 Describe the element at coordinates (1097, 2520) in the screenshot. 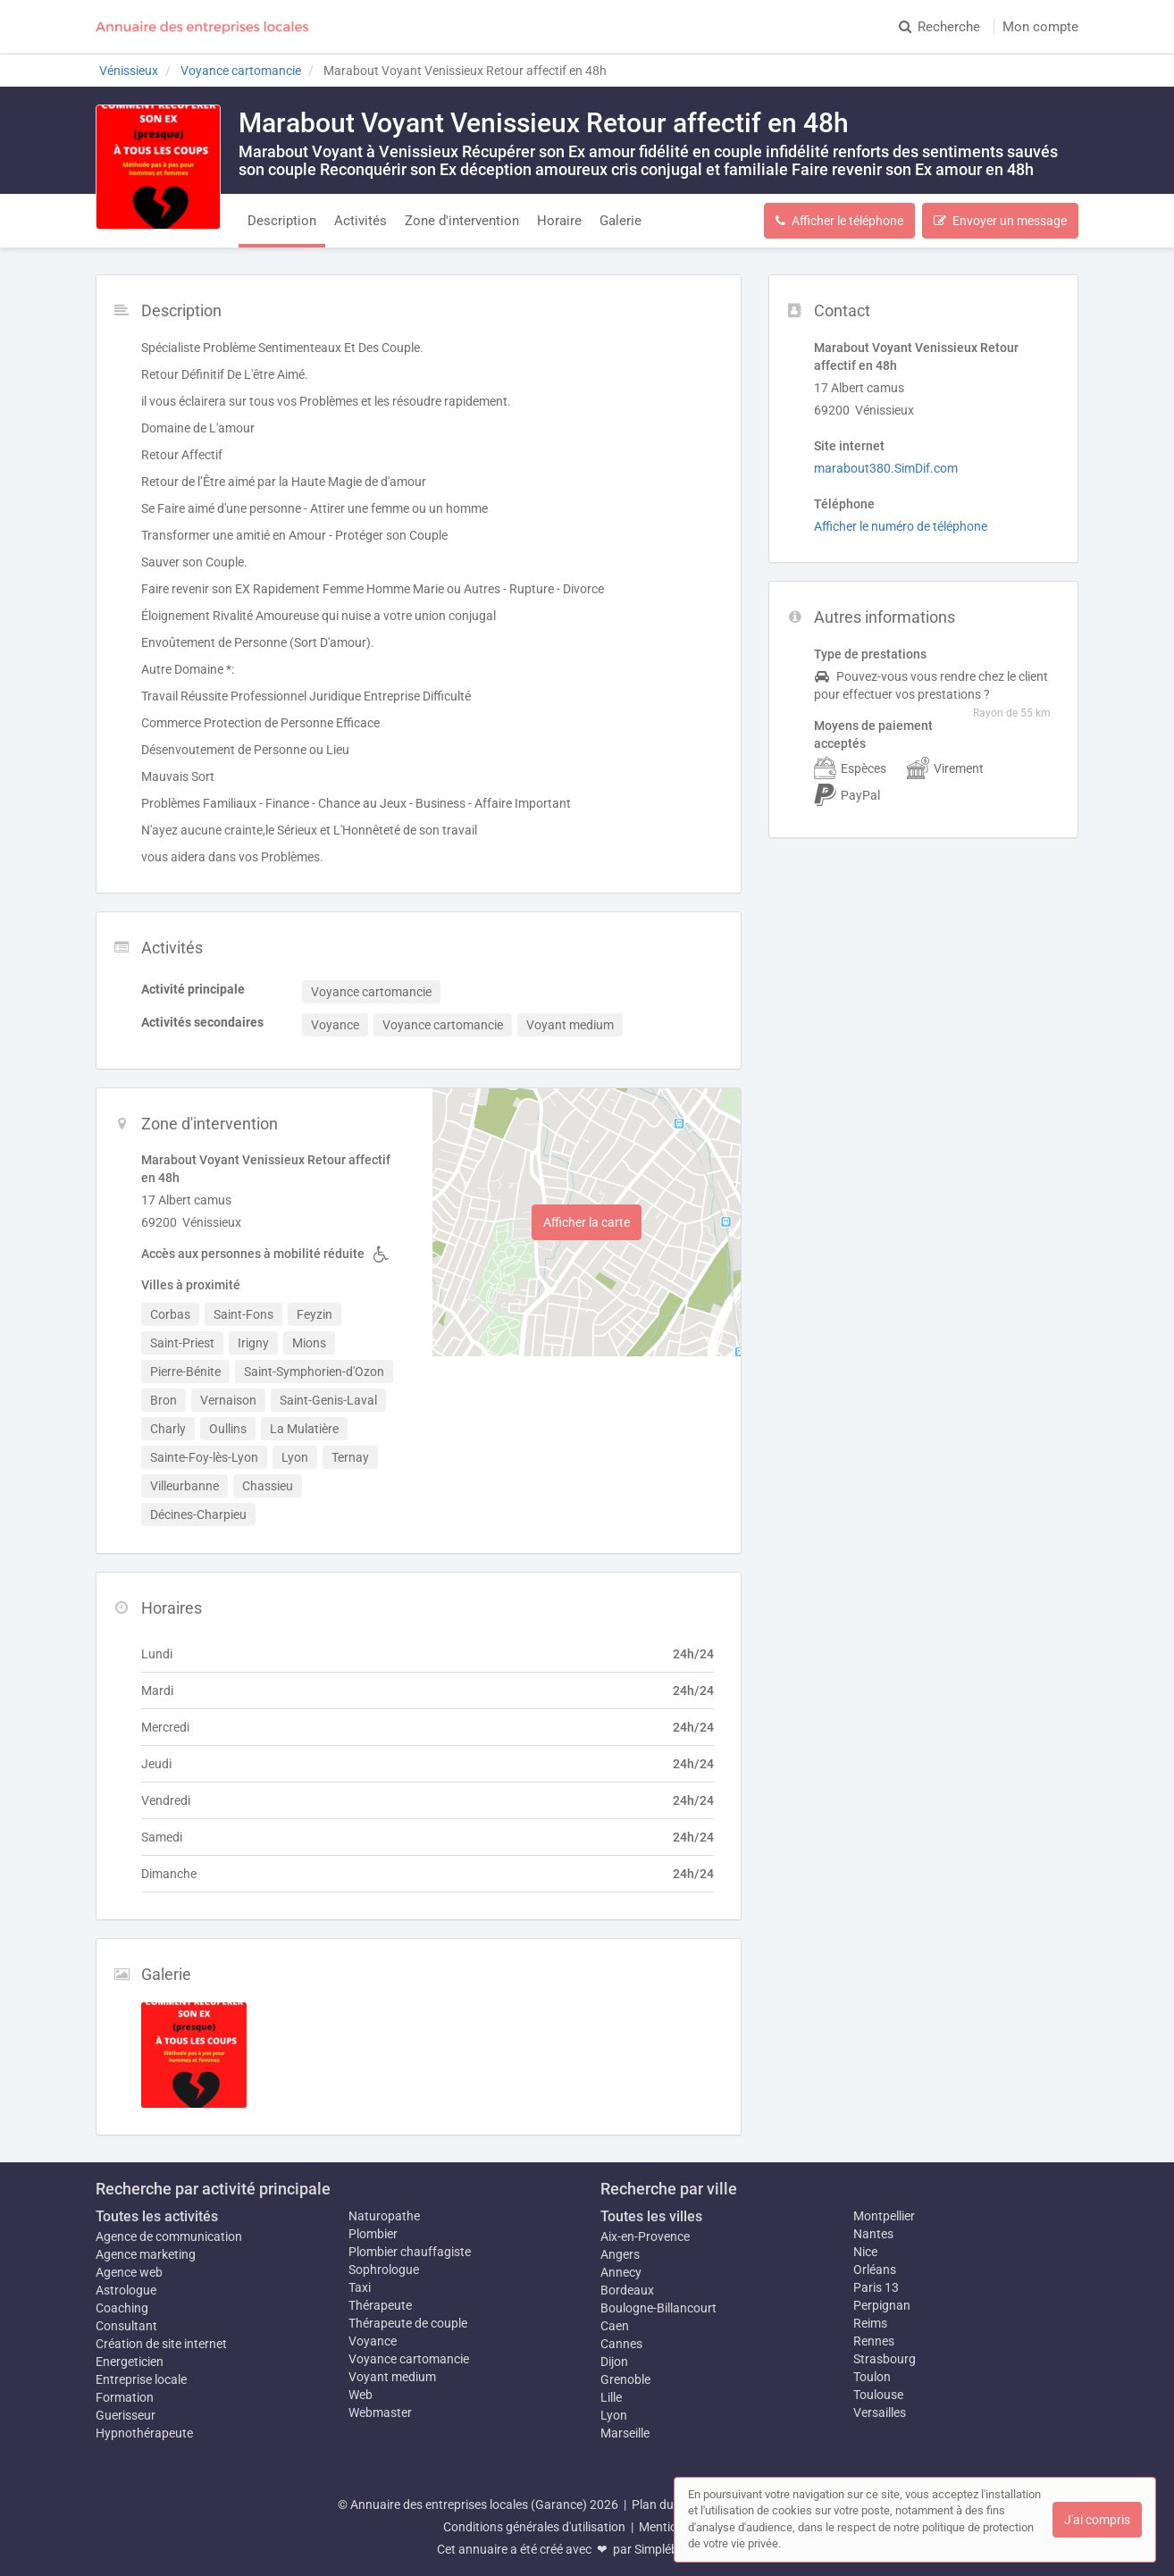

I see `J'ai compris` at that location.